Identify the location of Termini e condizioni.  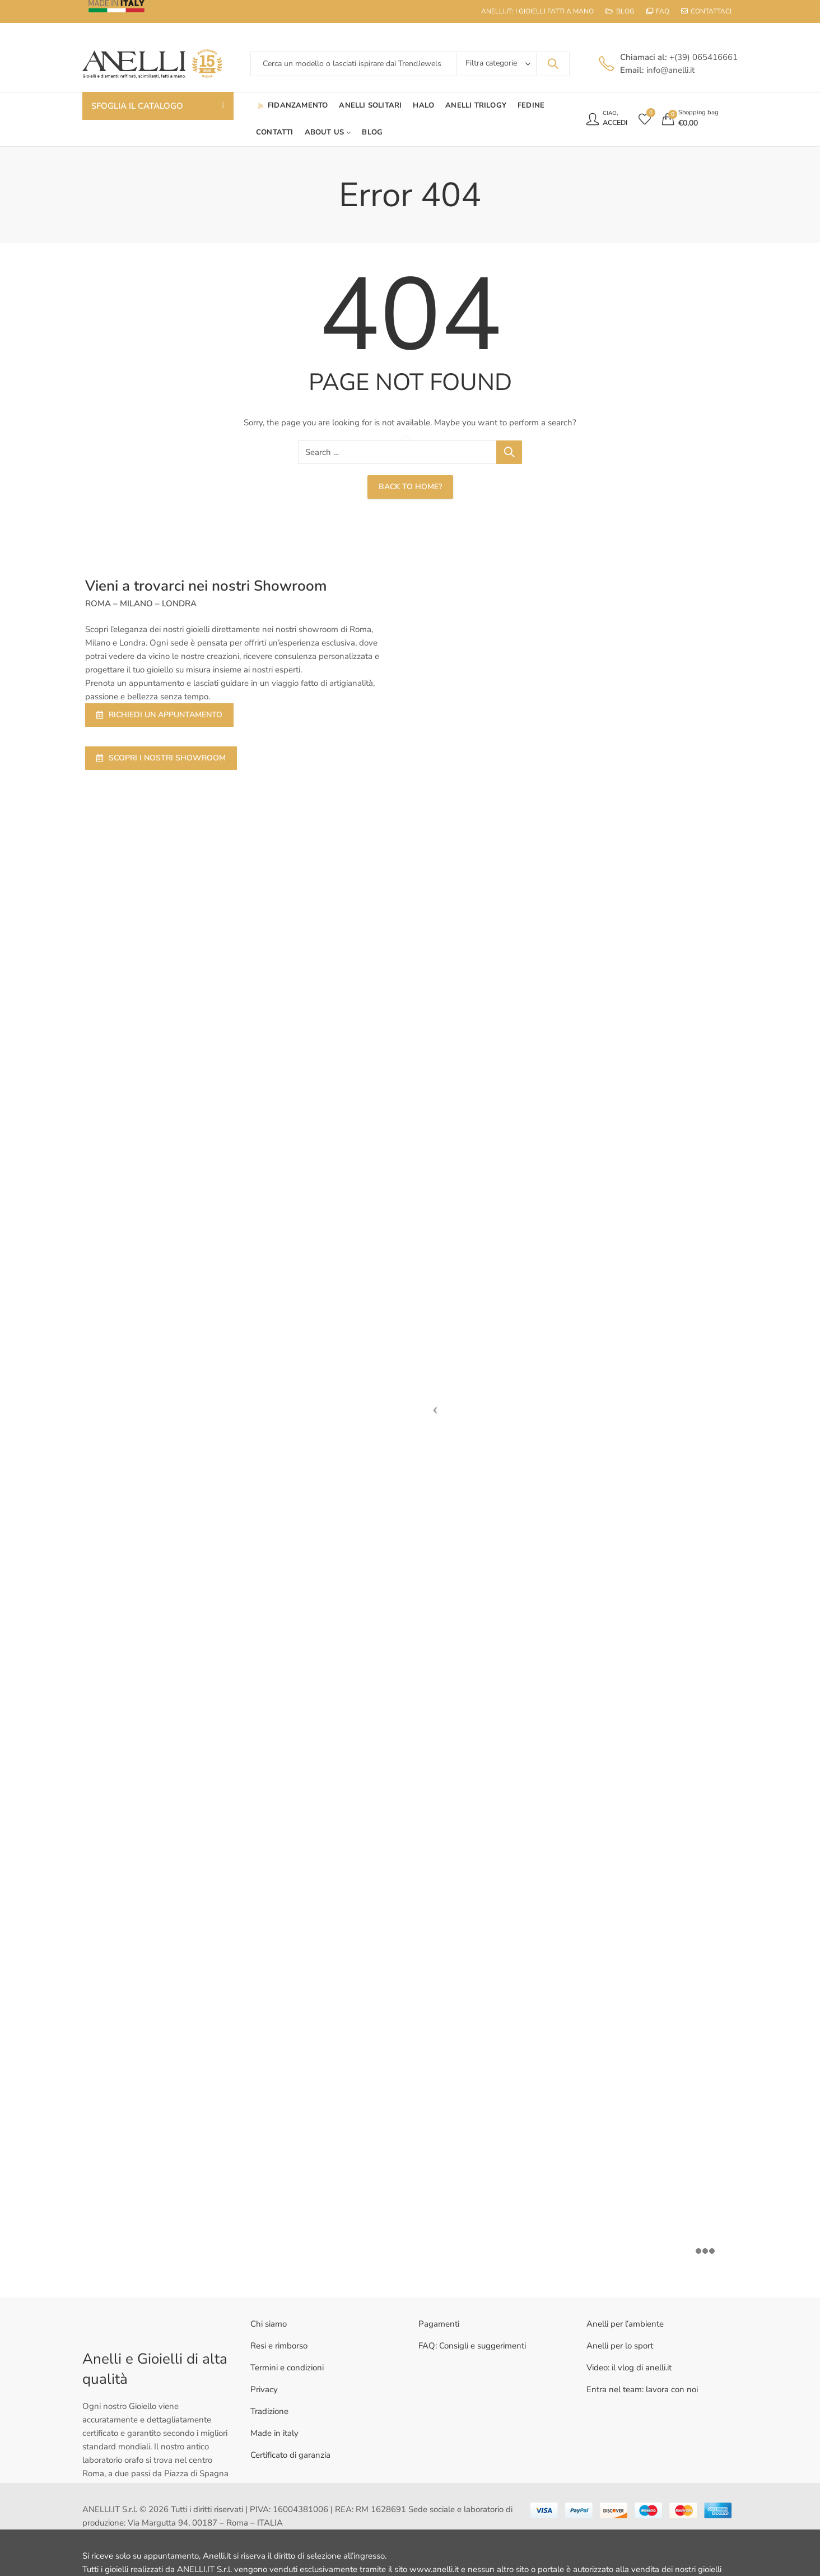
(287, 2367).